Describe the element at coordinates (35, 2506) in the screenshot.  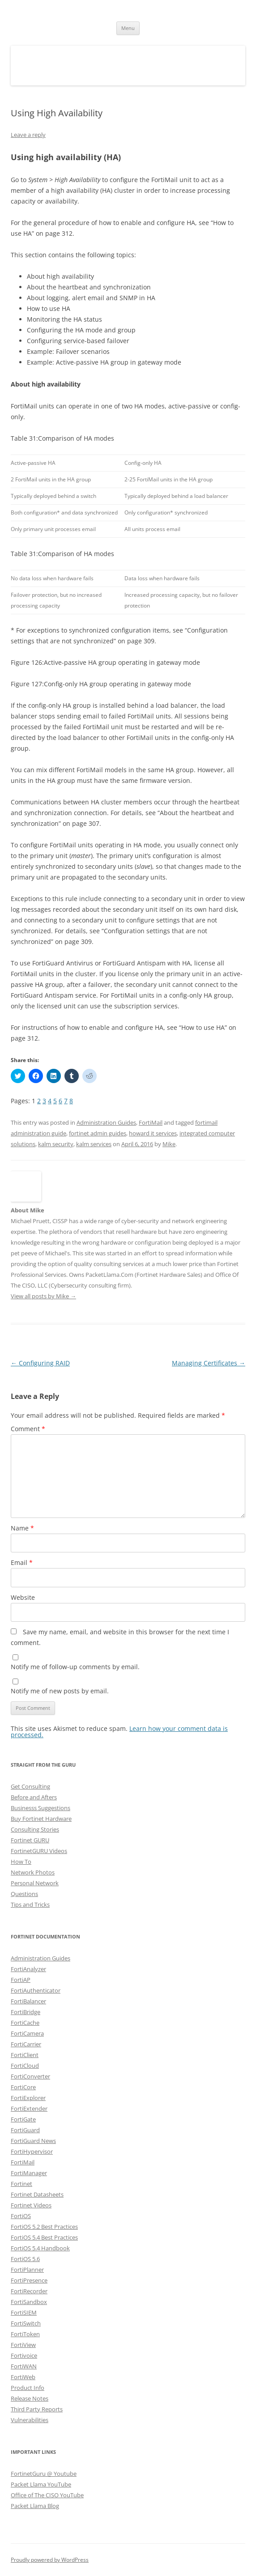
I see `Packet Llama Blog` at that location.